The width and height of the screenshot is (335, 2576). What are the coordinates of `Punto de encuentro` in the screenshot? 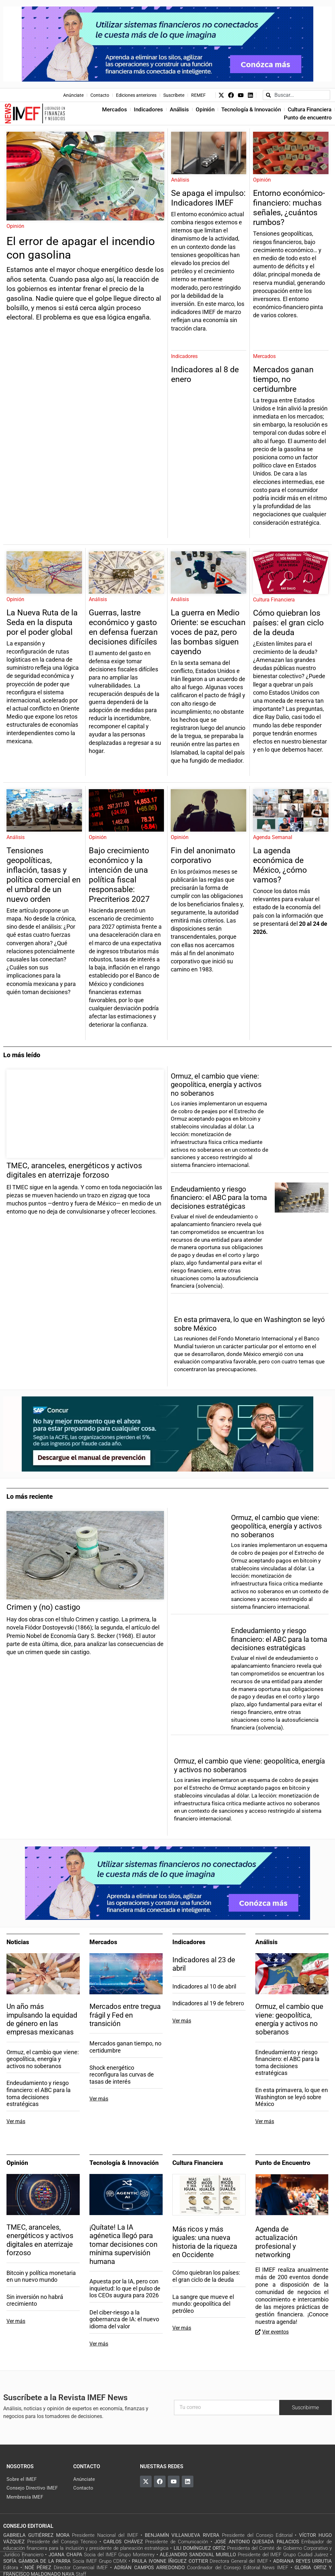 It's located at (308, 117).